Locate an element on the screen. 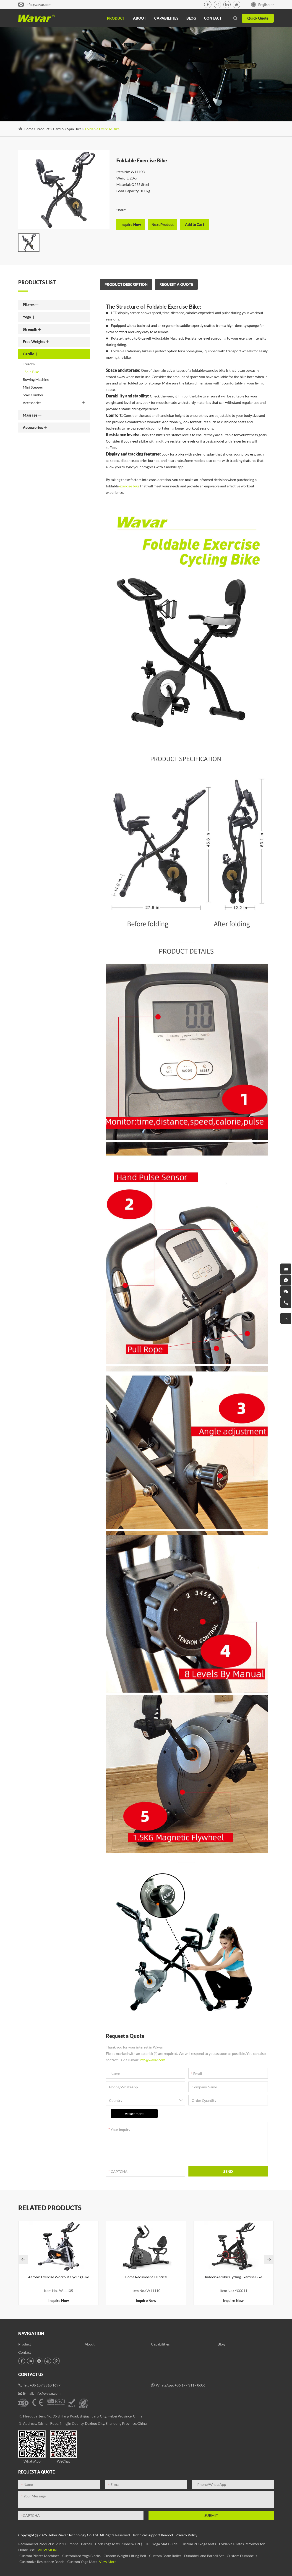 This screenshot has height=2576, width=292. Custom Foam Roller is located at coordinates (165, 2555).